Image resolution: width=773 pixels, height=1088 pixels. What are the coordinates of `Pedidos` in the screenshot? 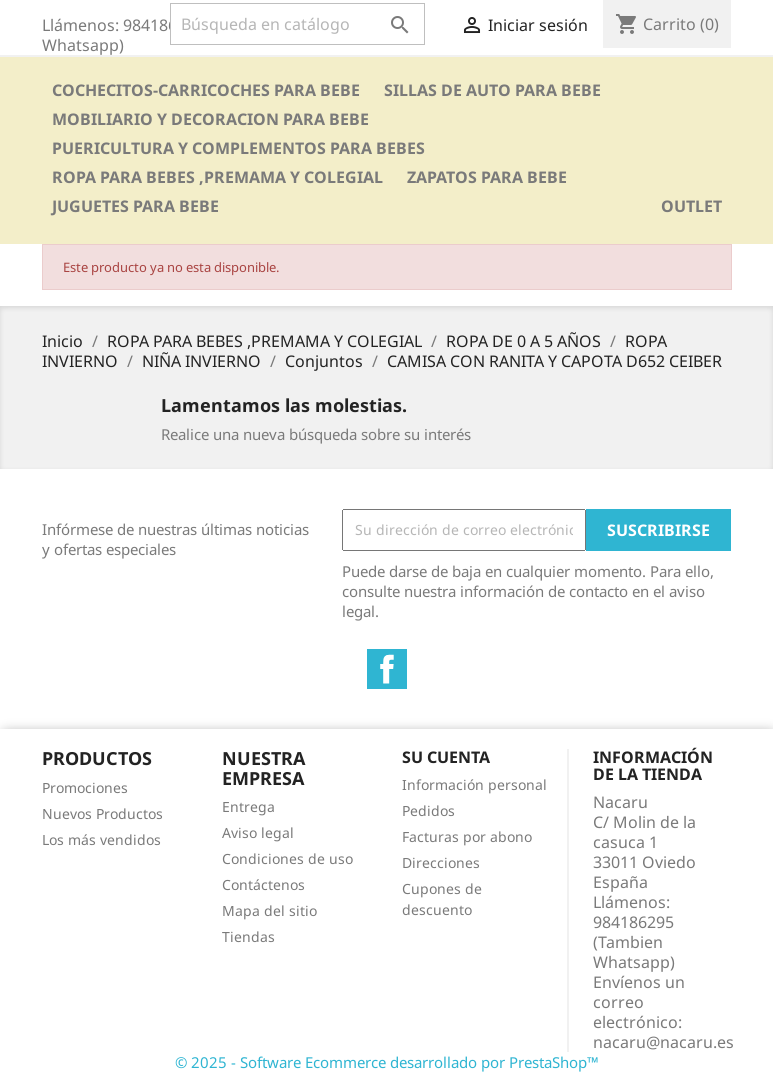 It's located at (428, 810).